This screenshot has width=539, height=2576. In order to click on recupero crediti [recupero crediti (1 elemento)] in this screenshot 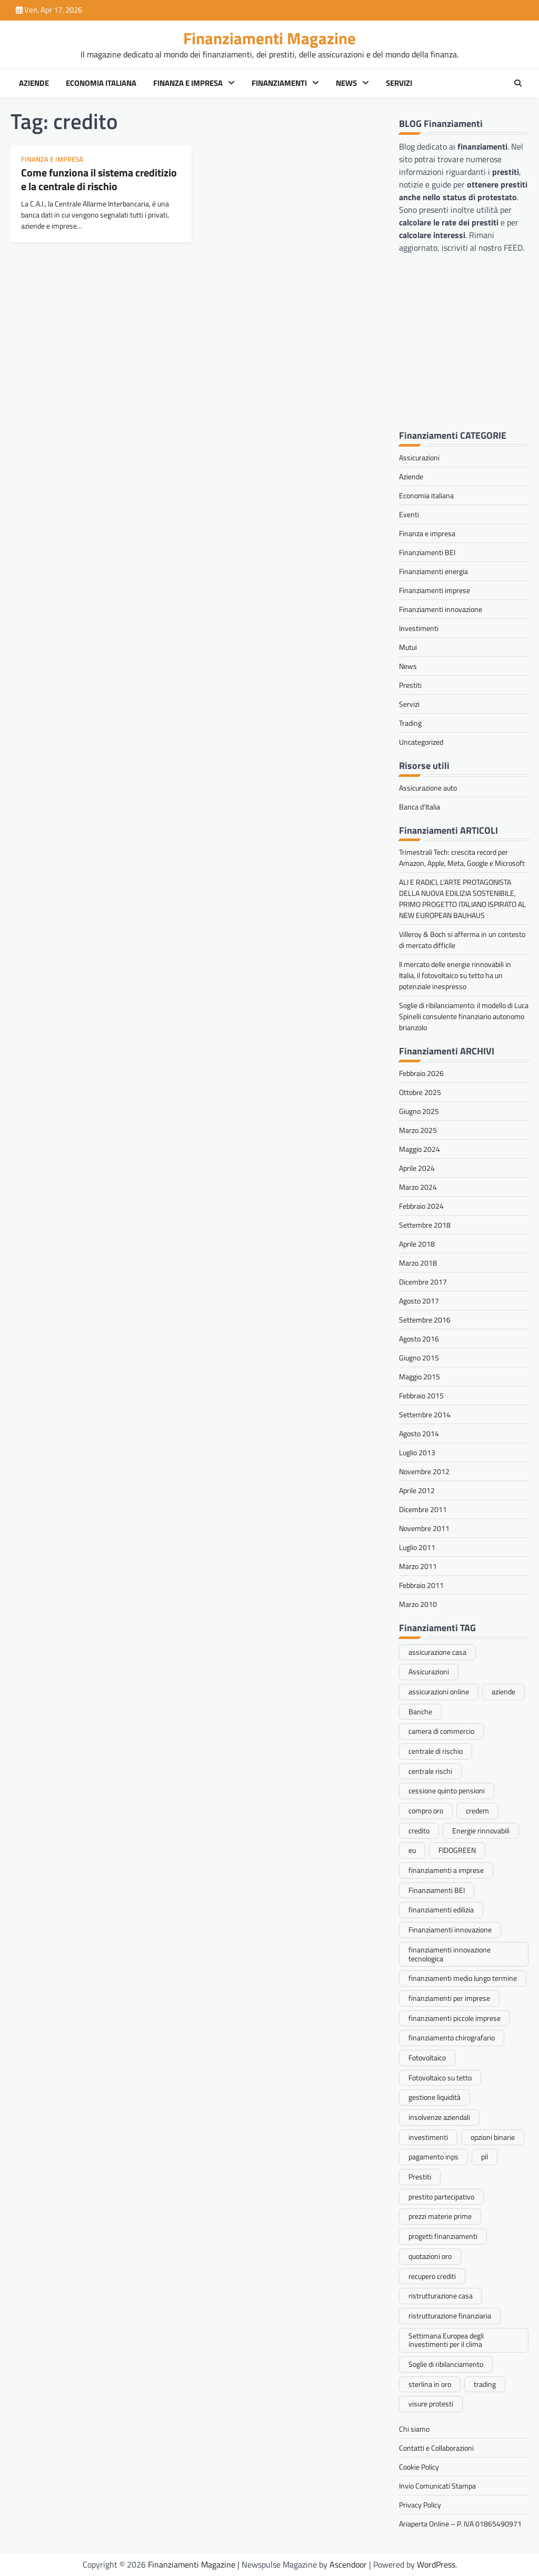, I will do `click(432, 2276)`.